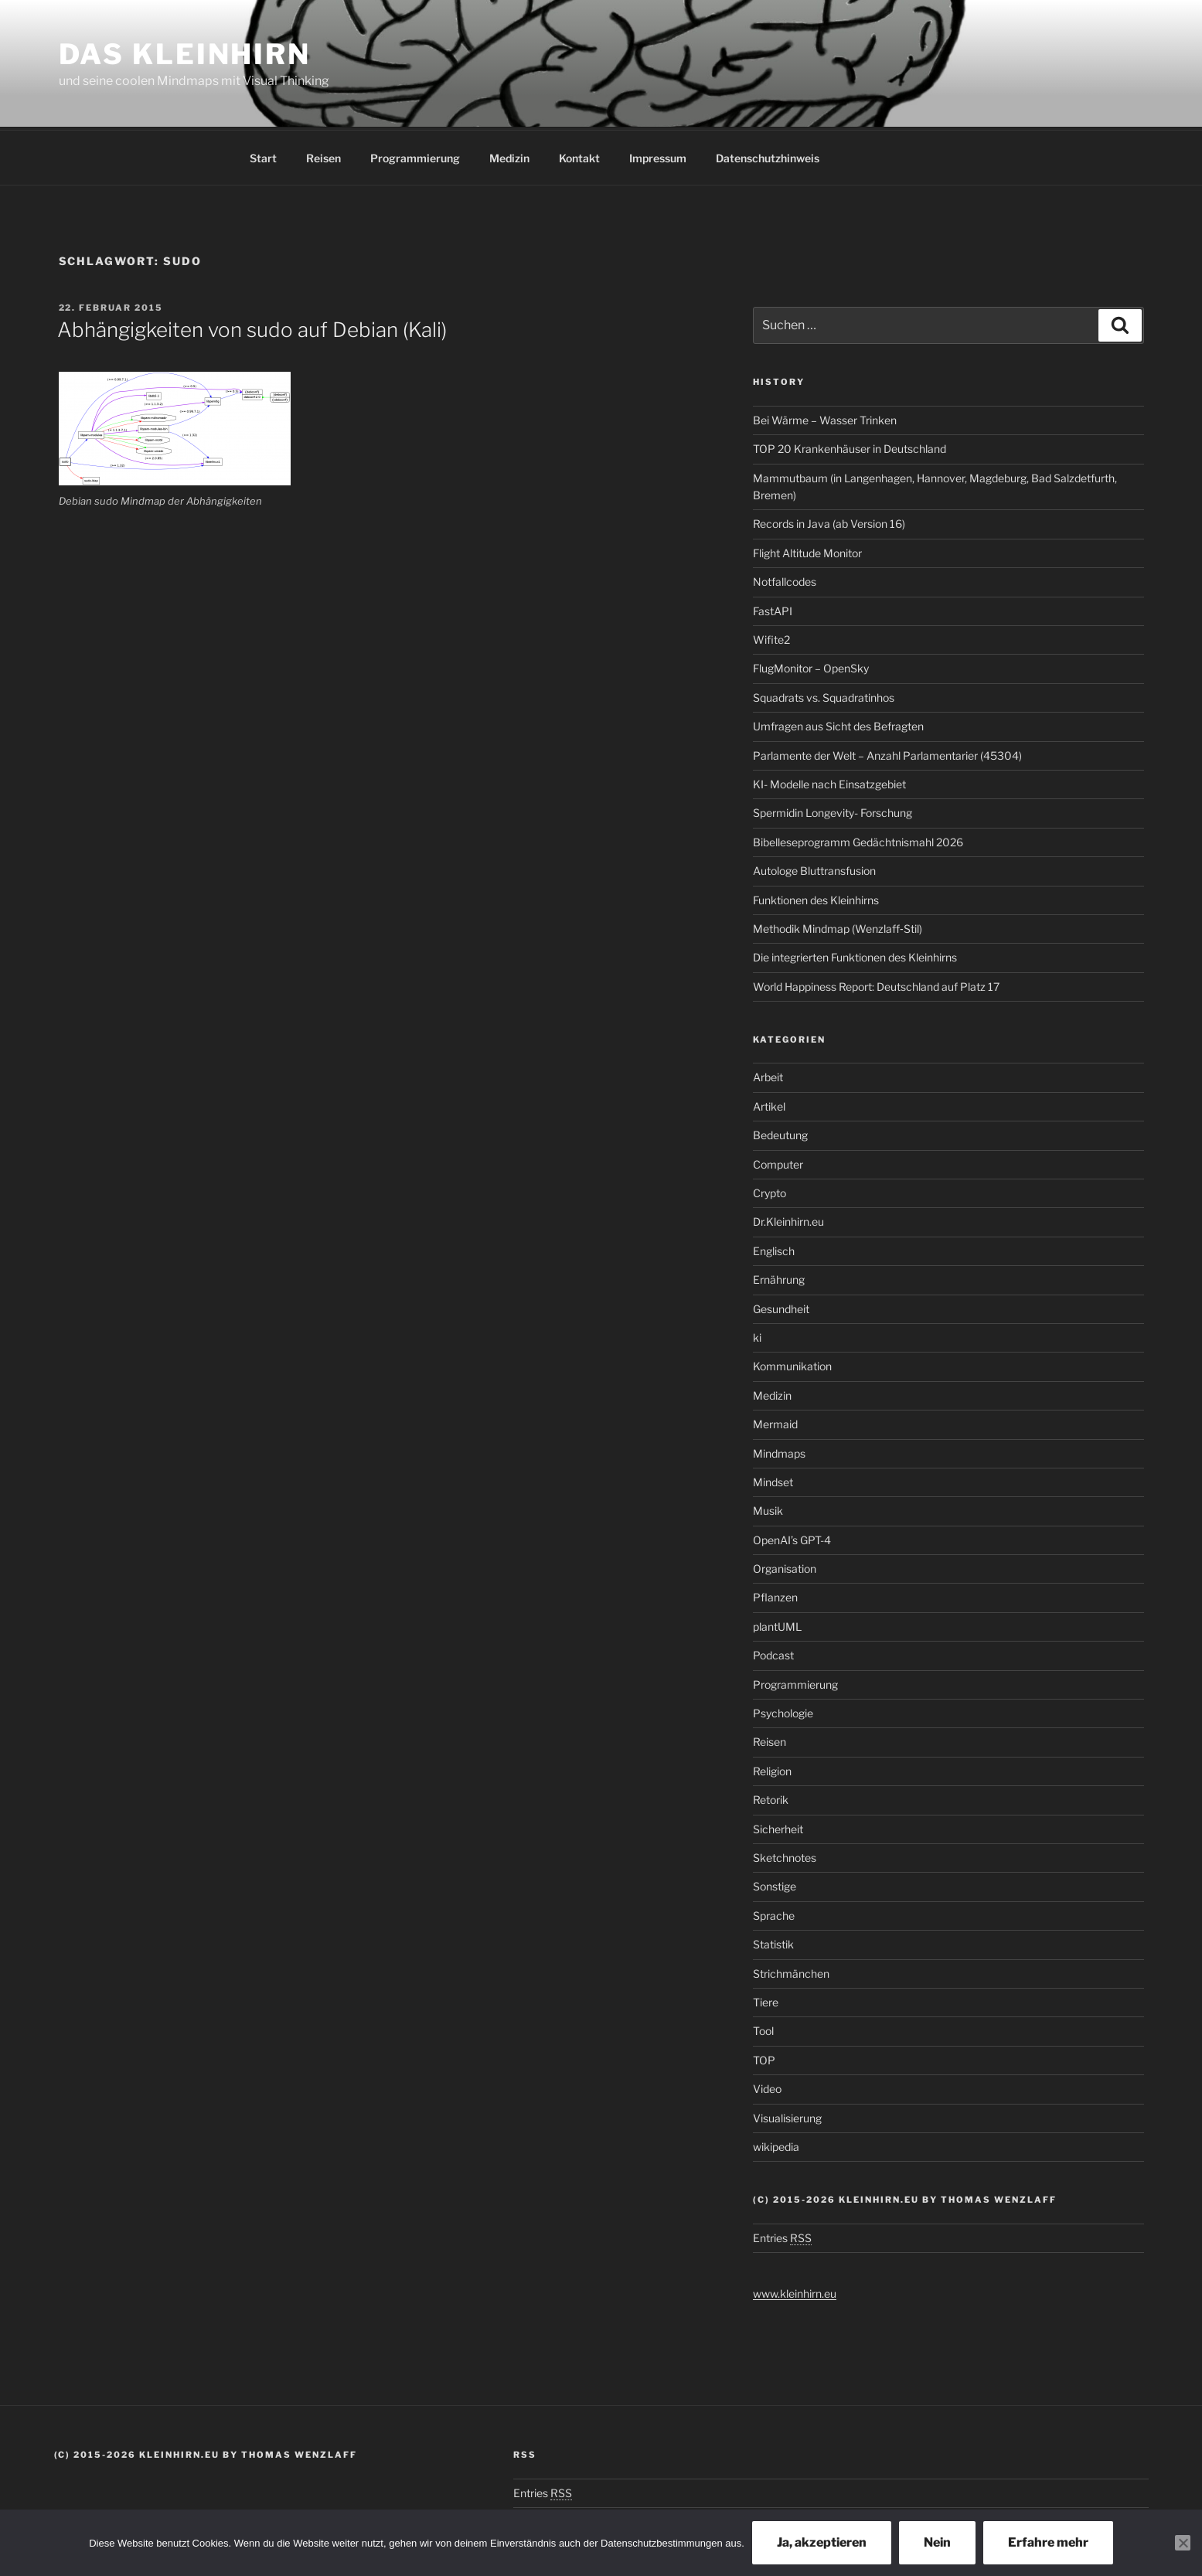 This screenshot has height=2576, width=1202. What do you see at coordinates (767, 155) in the screenshot?
I see `Datenschutzhinweis` at bounding box center [767, 155].